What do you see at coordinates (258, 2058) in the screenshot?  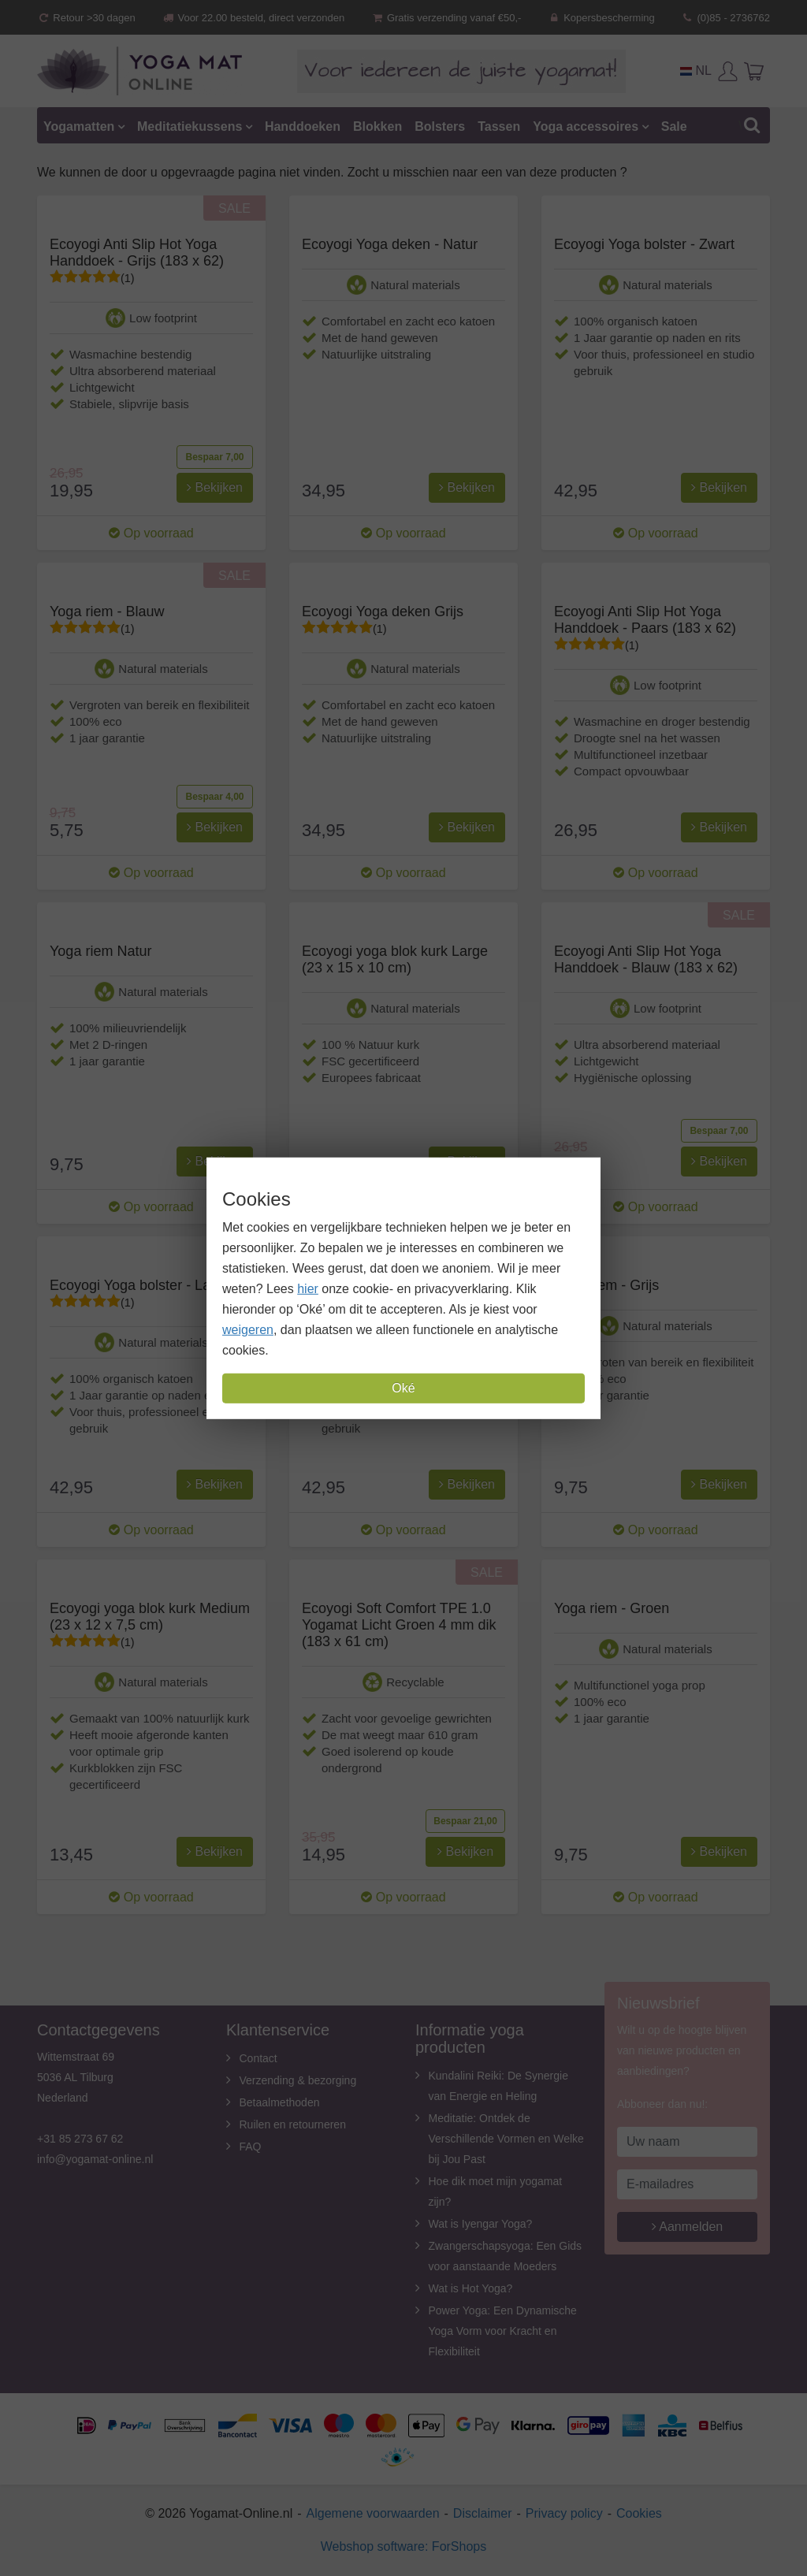 I see `Contact` at bounding box center [258, 2058].